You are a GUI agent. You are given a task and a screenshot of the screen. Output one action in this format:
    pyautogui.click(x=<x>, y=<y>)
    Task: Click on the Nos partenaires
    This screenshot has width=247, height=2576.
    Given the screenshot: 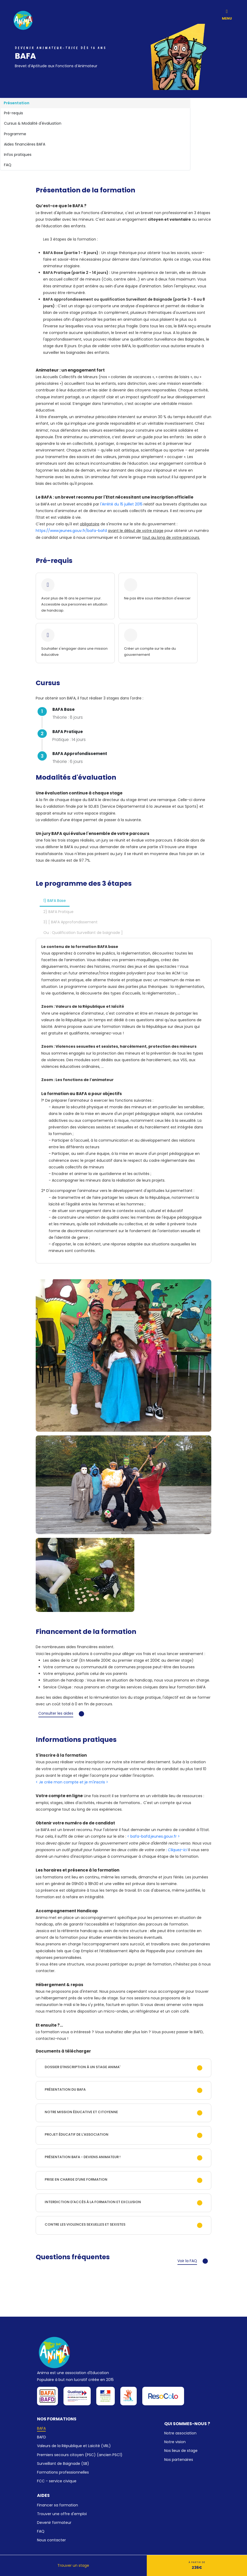 What is the action you would take?
    pyautogui.click(x=178, y=2459)
    